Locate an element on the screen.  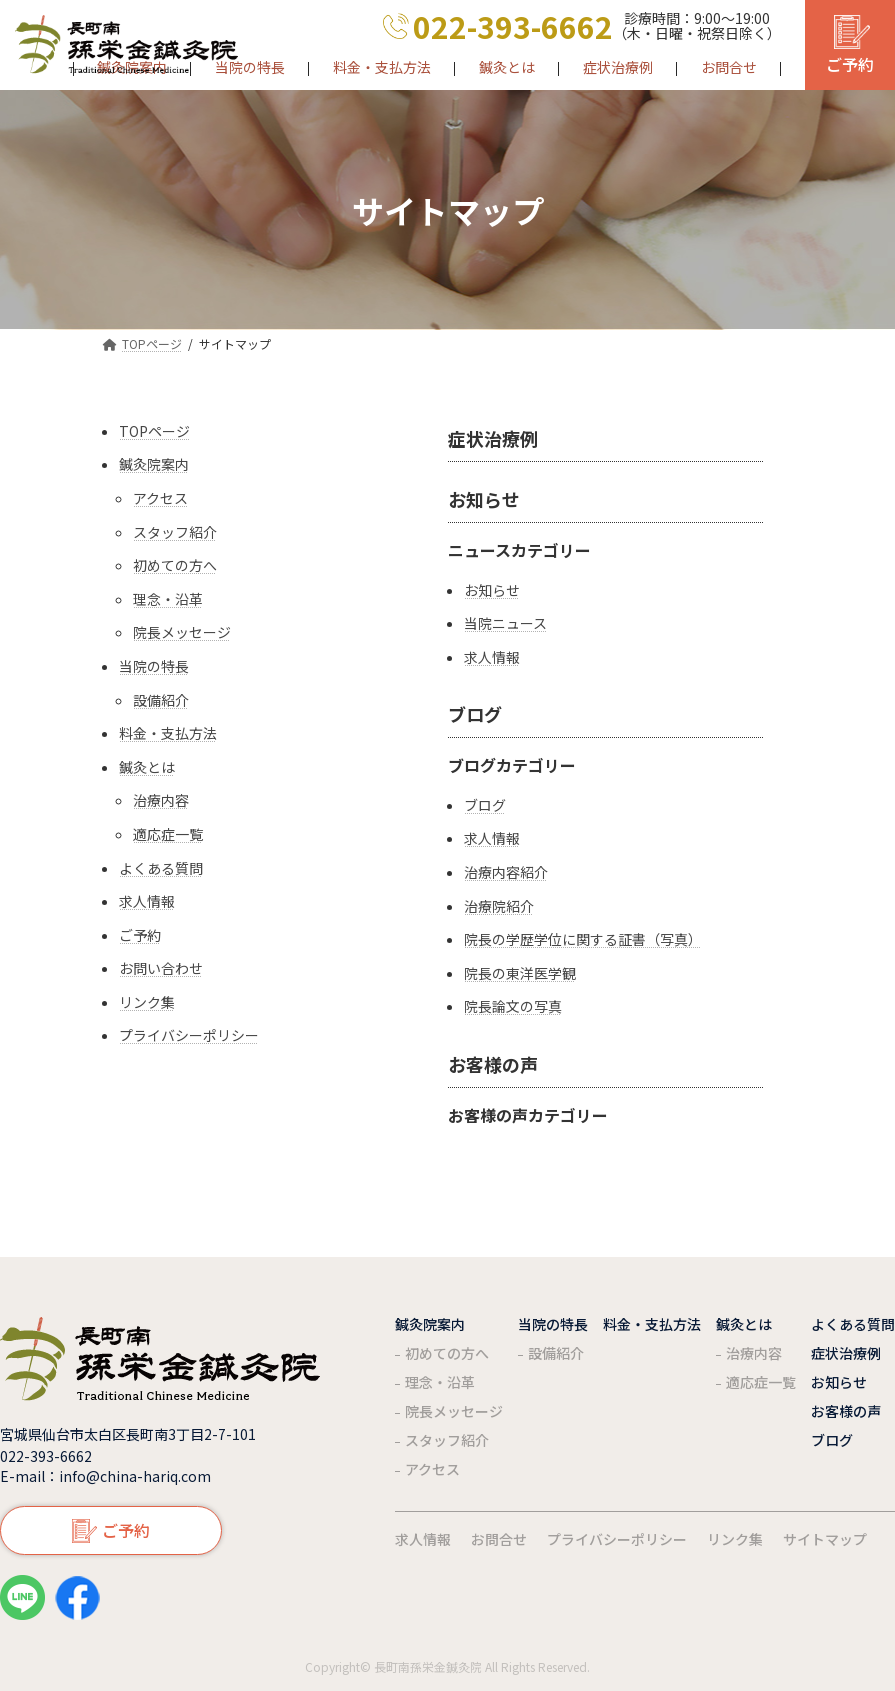
初めての方へ is located at coordinates (175, 565).